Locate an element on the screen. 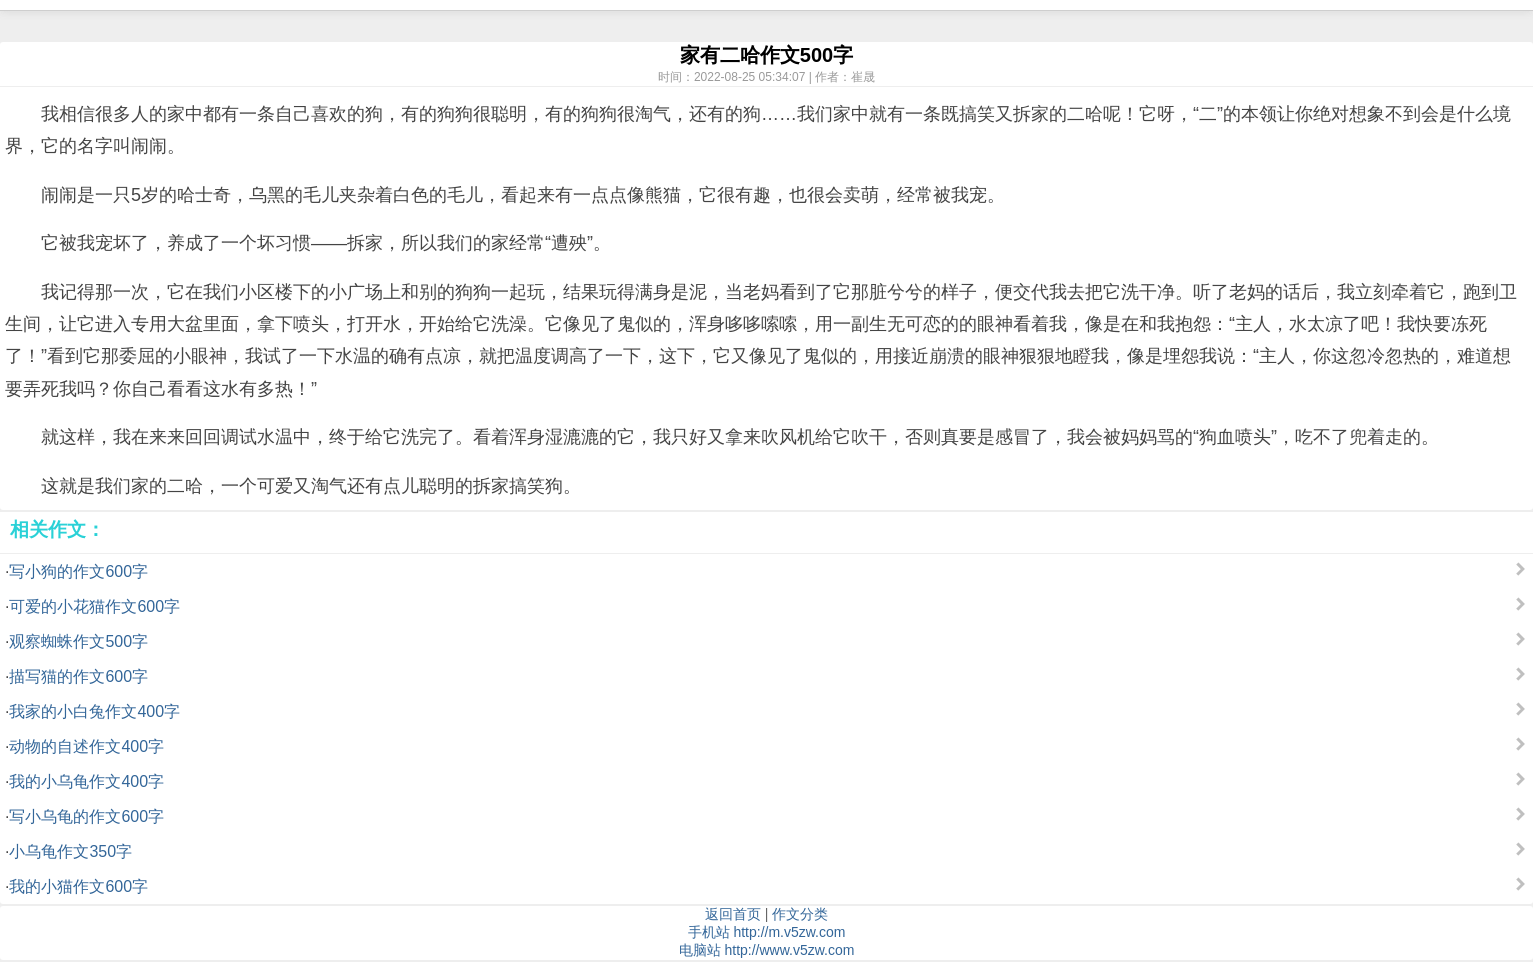 The width and height of the screenshot is (1533, 962). 写小乌龟的作文600字 is located at coordinates (86, 816).